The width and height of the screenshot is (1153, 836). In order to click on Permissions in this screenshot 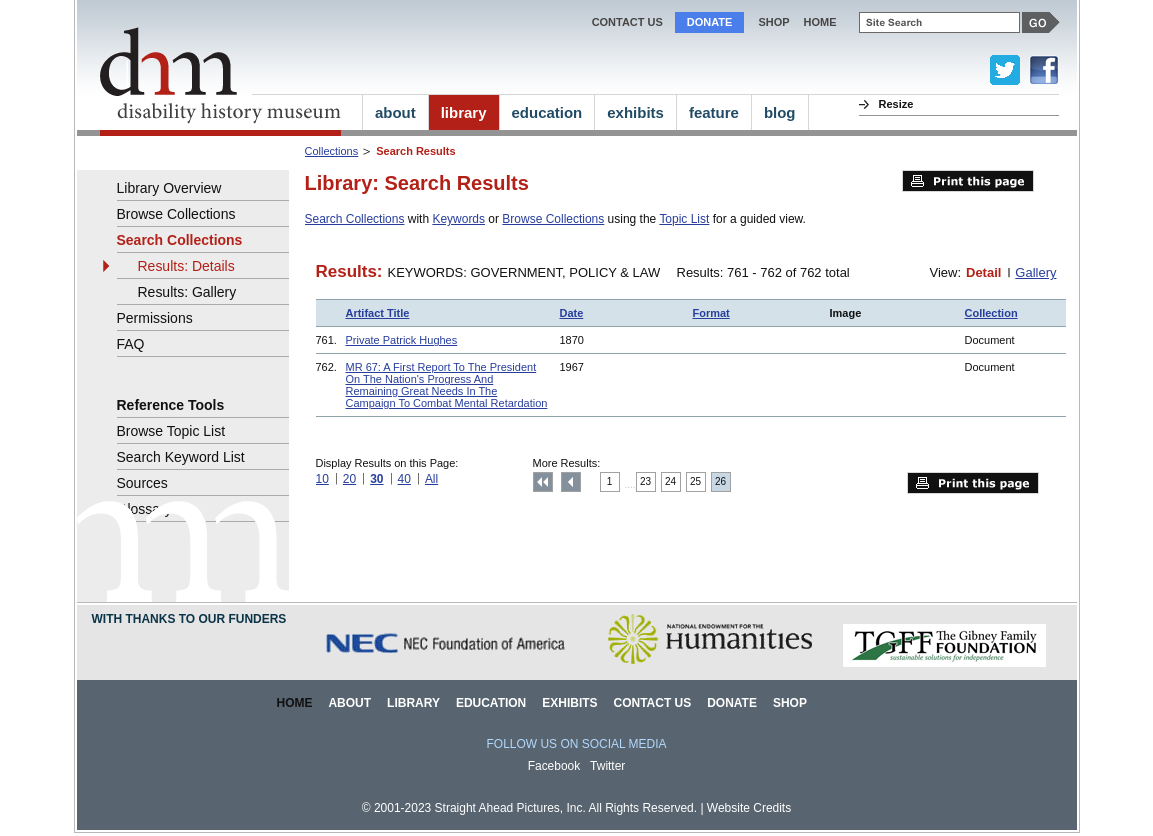, I will do `click(155, 318)`.